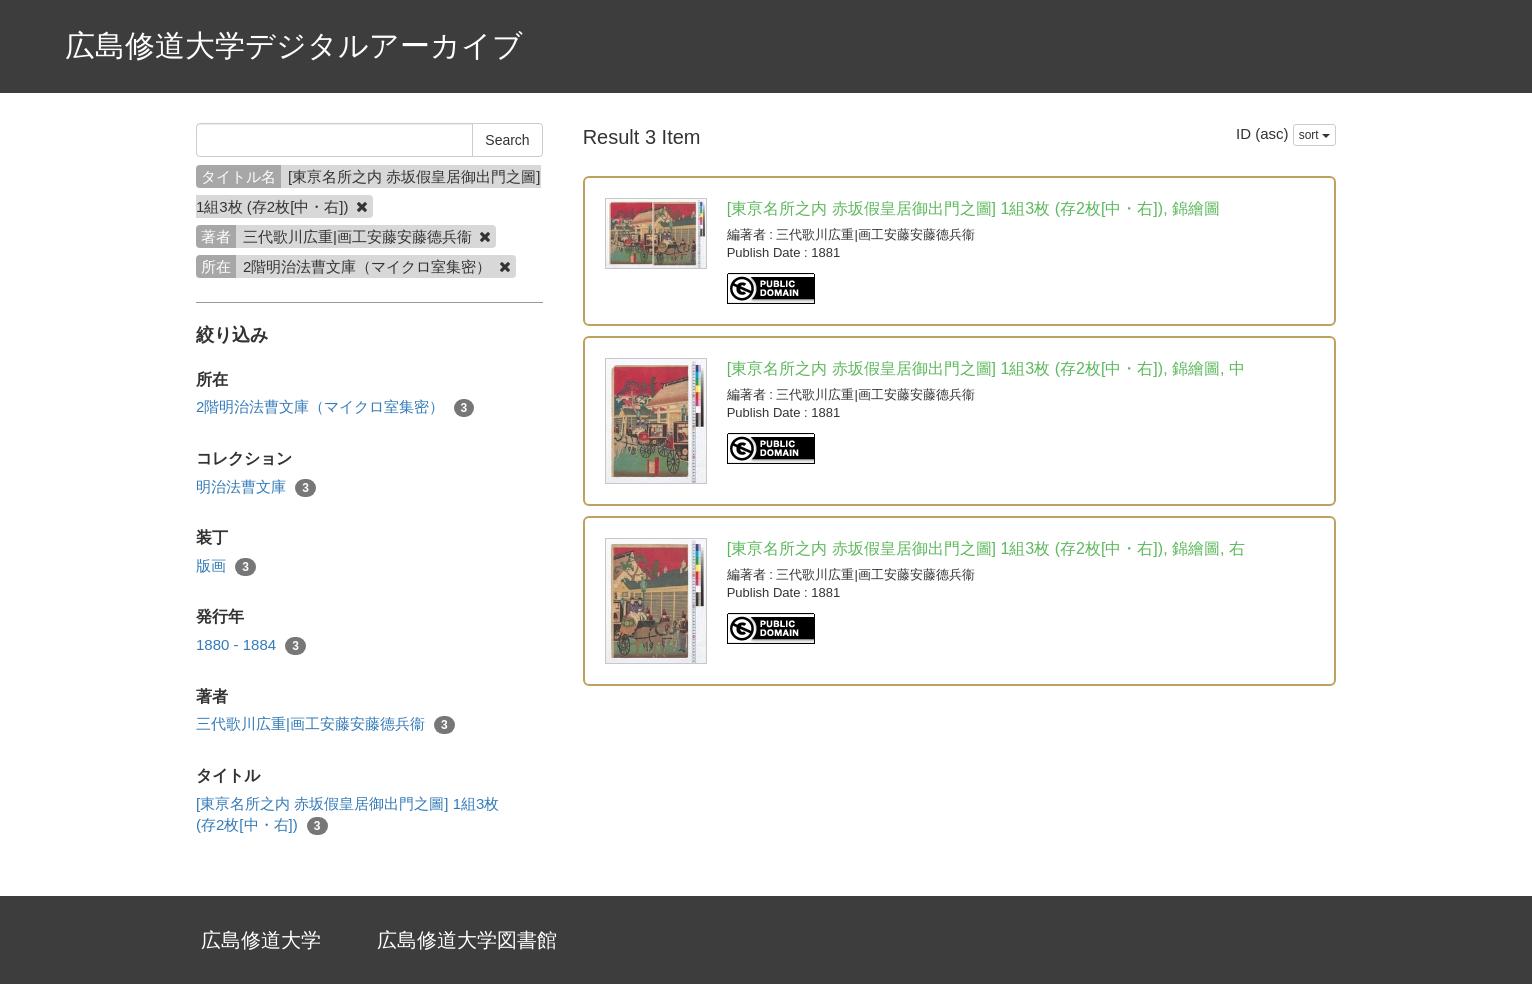 The width and height of the screenshot is (1532, 984). What do you see at coordinates (1314, 135) in the screenshot?
I see `sort` at bounding box center [1314, 135].